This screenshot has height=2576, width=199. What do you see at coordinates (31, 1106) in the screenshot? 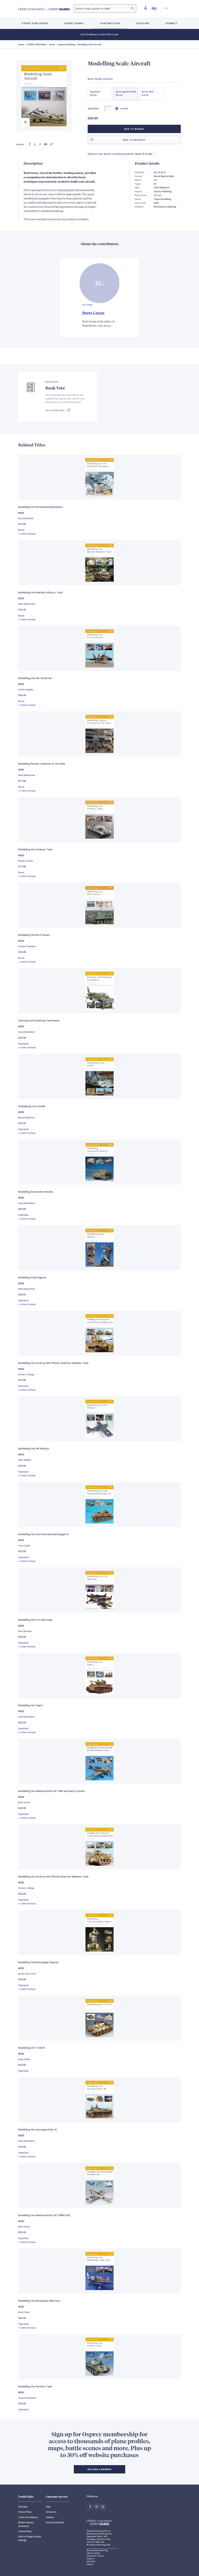
I see `Displaying your model` at bounding box center [31, 1106].